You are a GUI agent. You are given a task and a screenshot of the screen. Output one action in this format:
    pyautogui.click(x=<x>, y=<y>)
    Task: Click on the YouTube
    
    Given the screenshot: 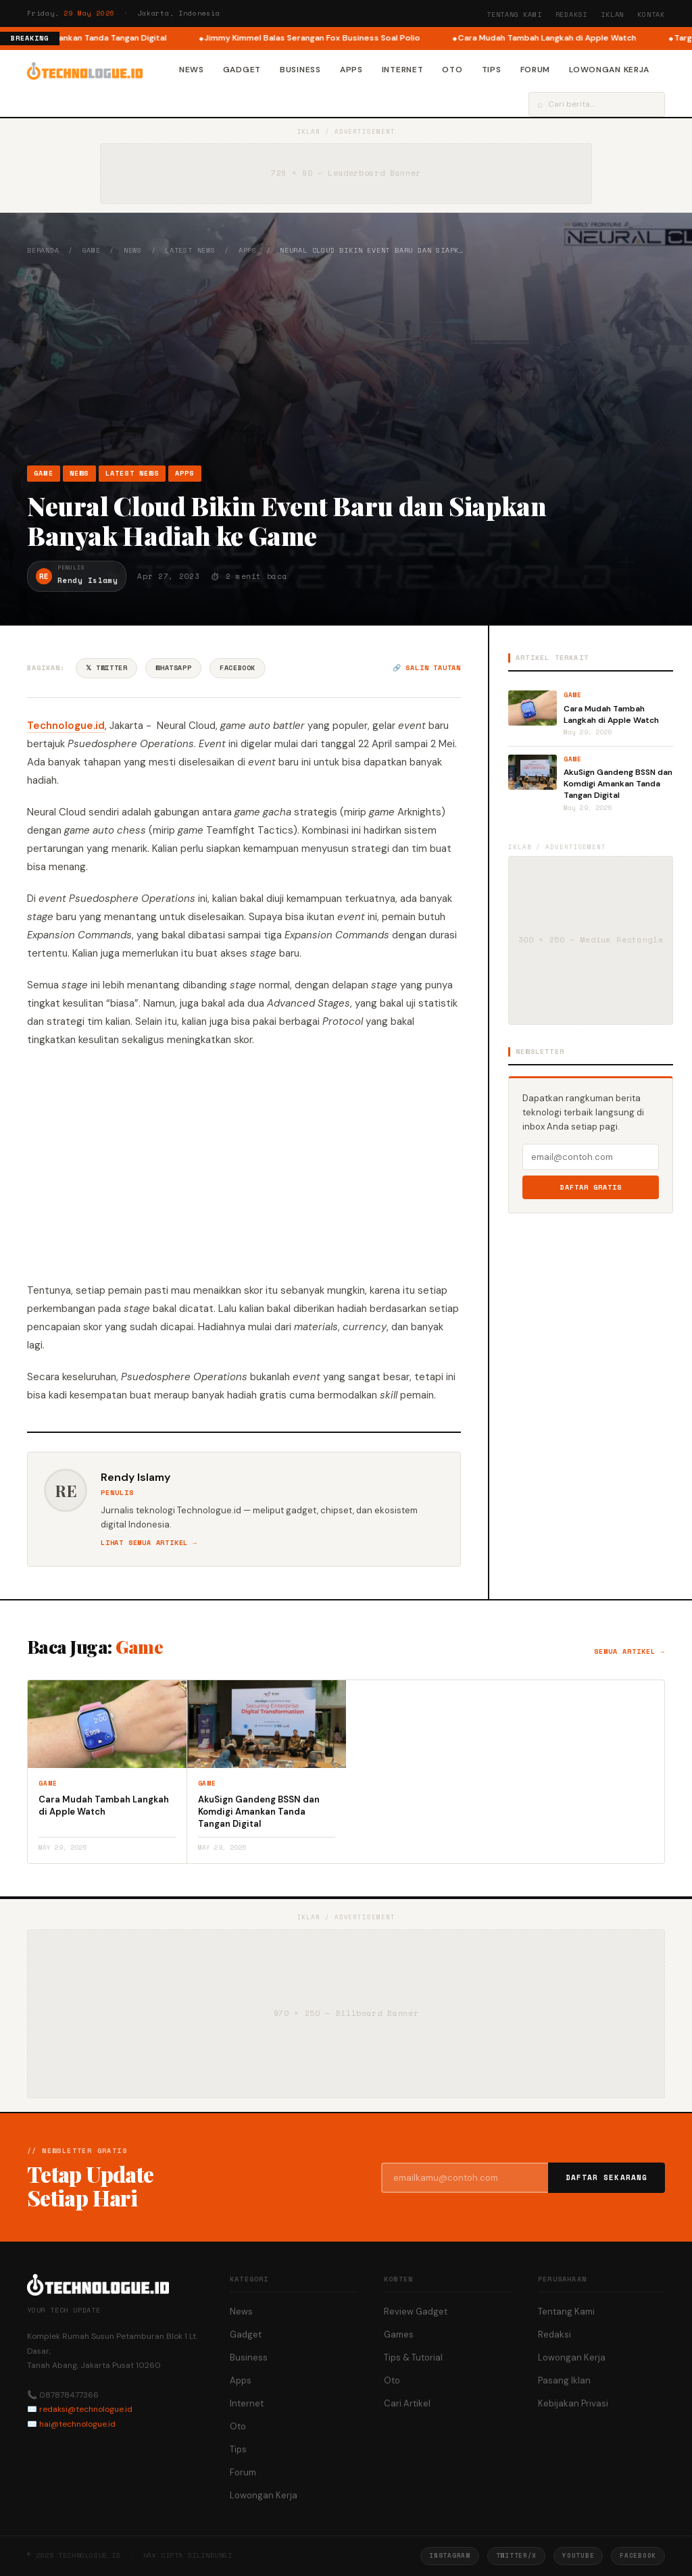 What is the action you would take?
    pyautogui.click(x=578, y=2555)
    